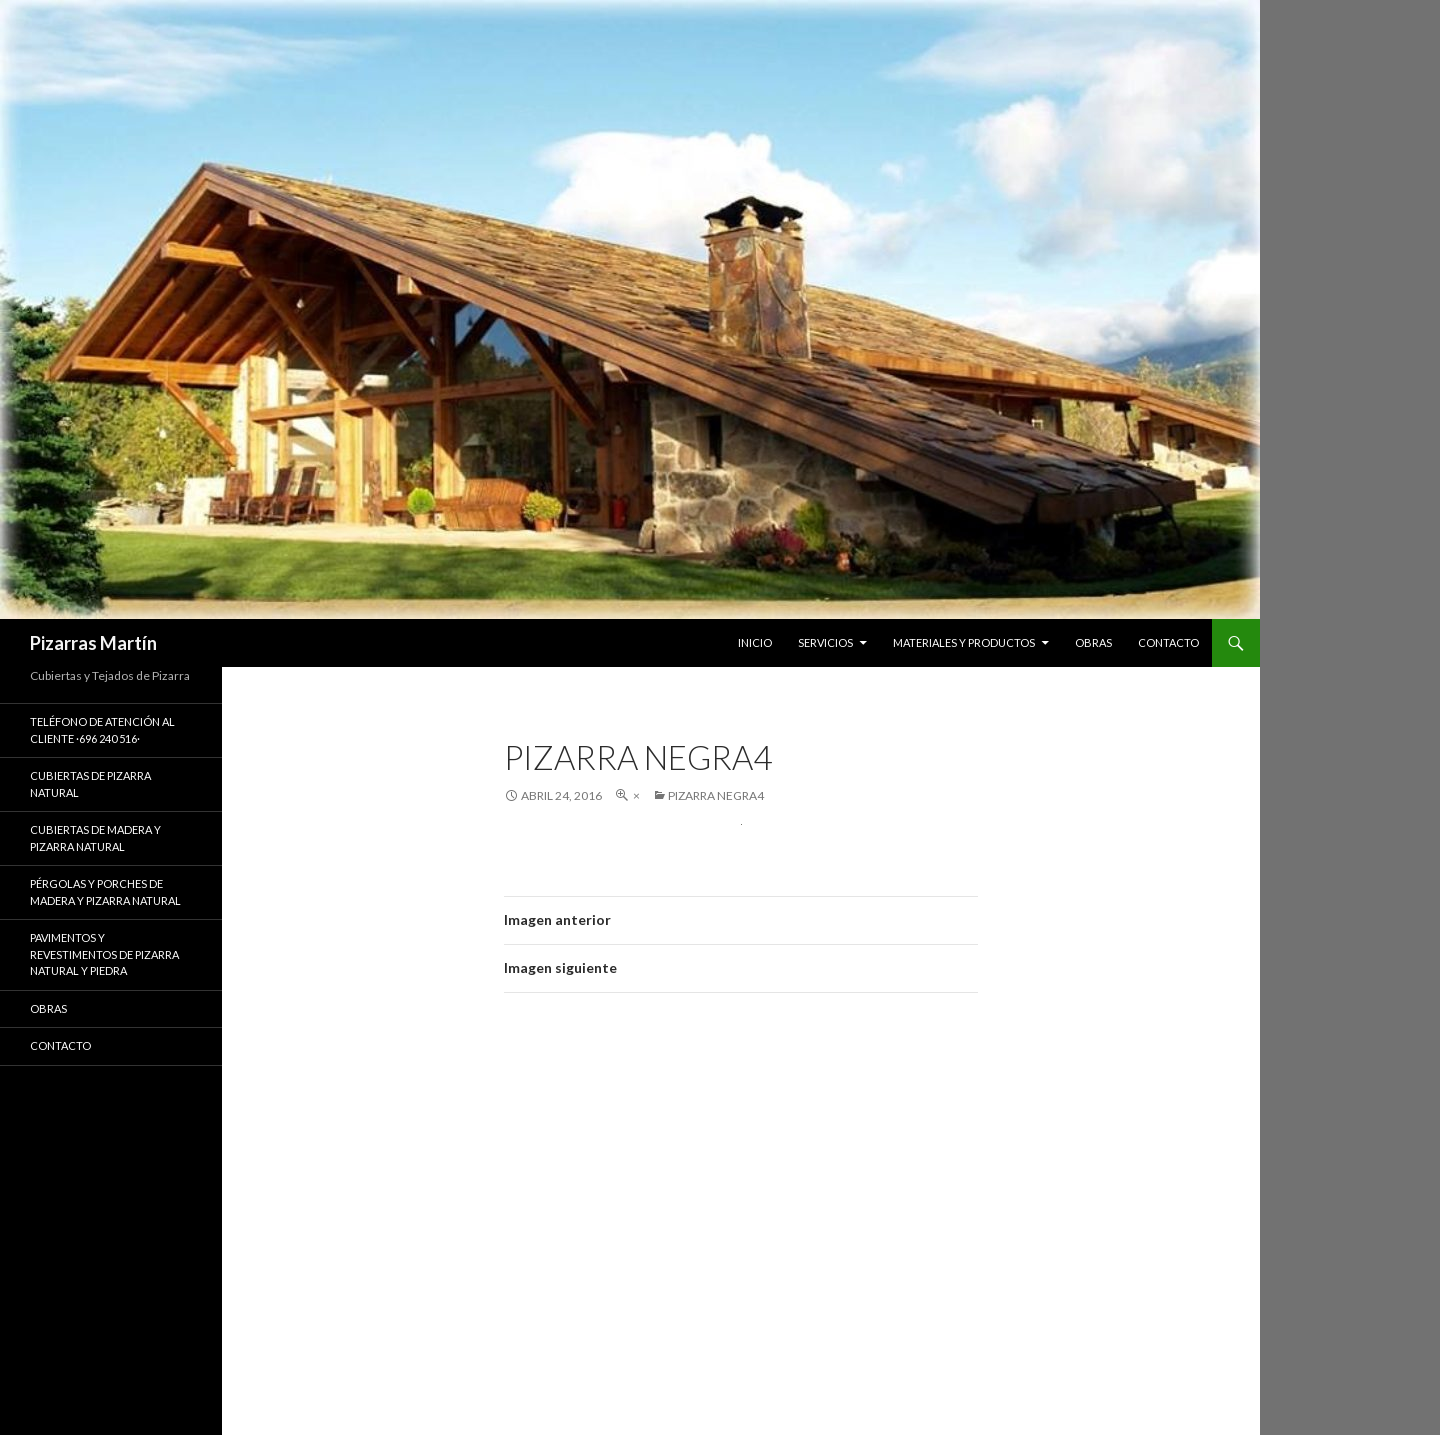 The width and height of the screenshot is (1440, 1435). What do you see at coordinates (48, 1008) in the screenshot?
I see `Obras` at bounding box center [48, 1008].